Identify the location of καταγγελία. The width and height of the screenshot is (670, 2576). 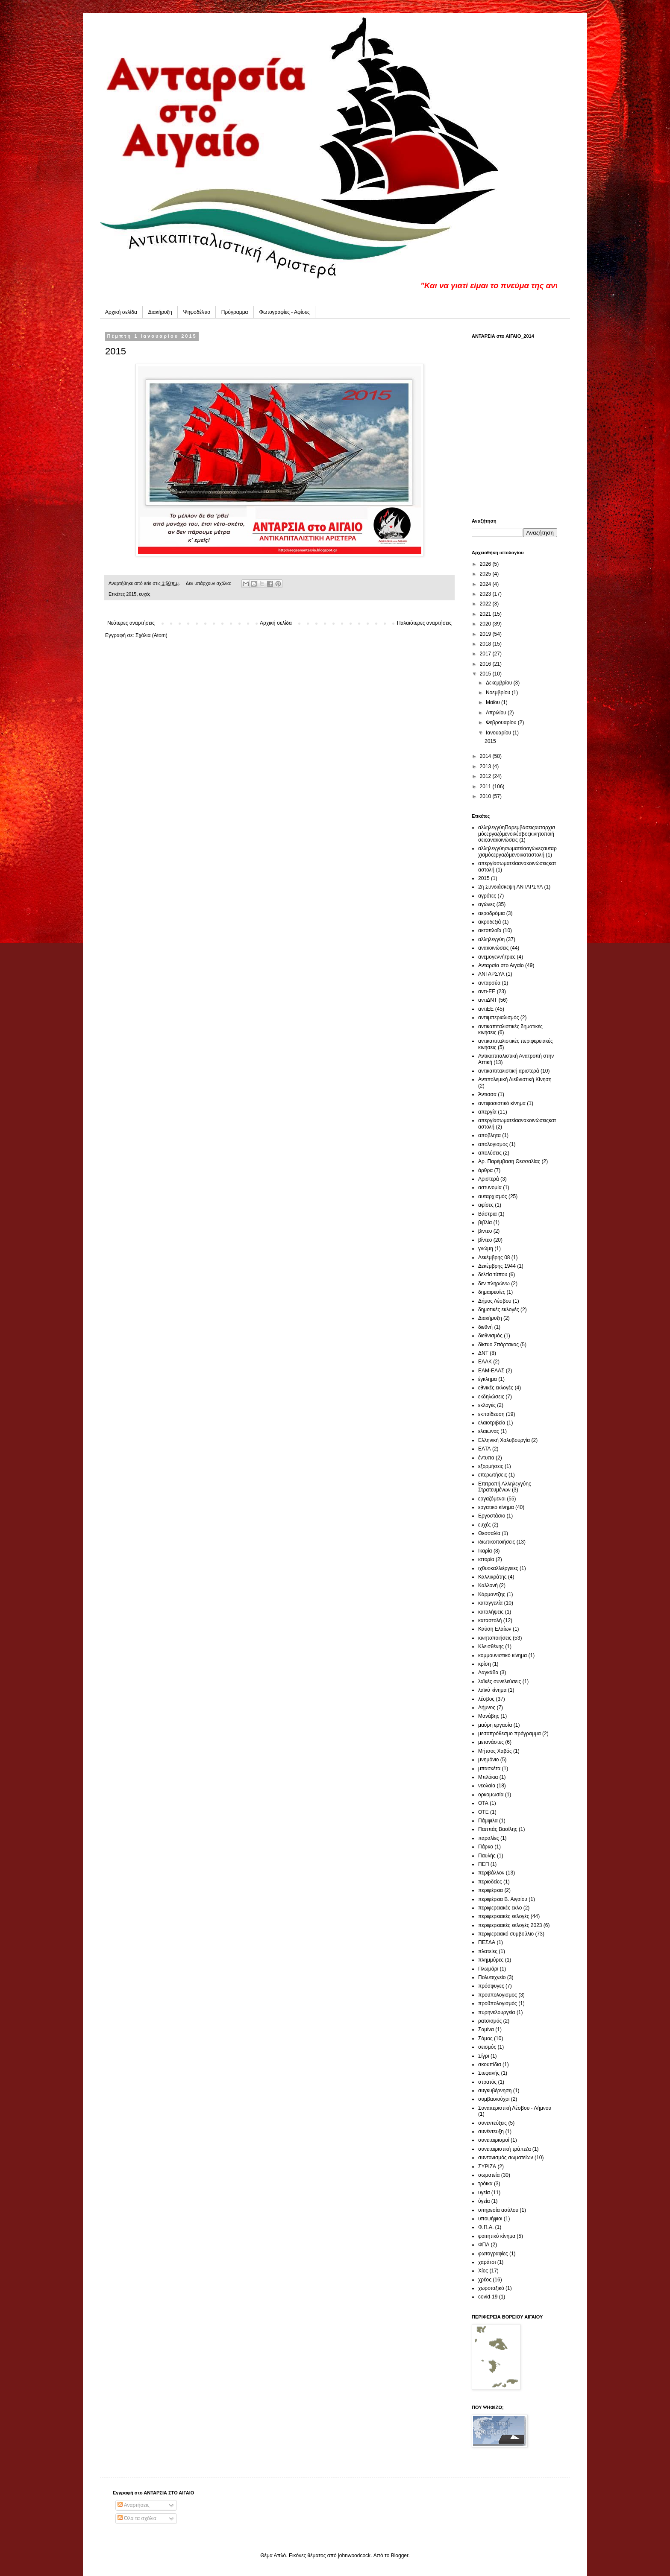
(490, 1603).